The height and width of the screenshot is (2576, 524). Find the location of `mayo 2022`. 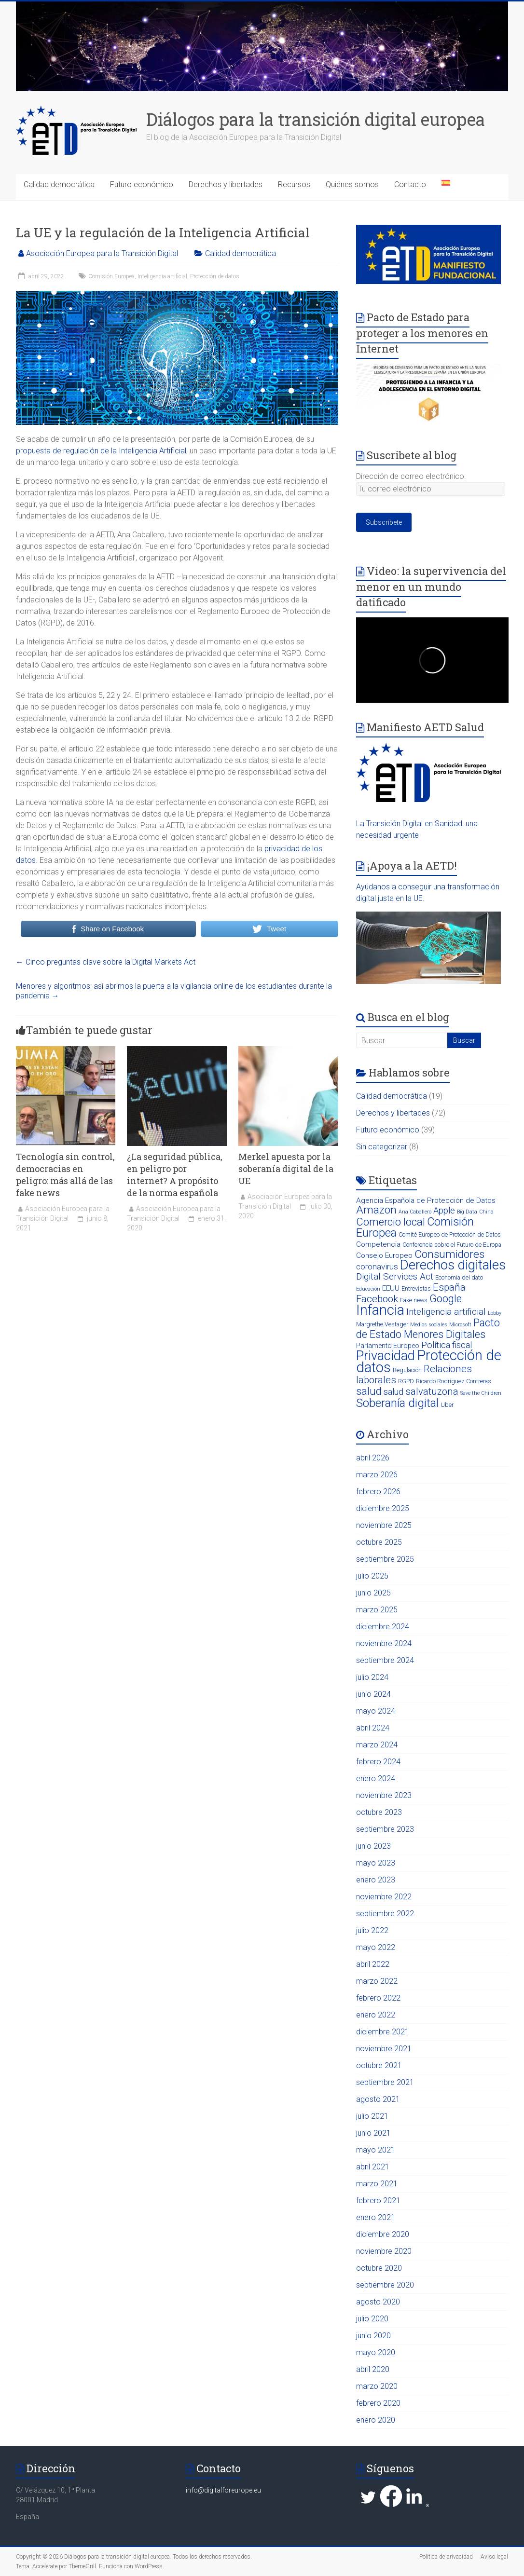

mayo 2022 is located at coordinates (375, 1947).